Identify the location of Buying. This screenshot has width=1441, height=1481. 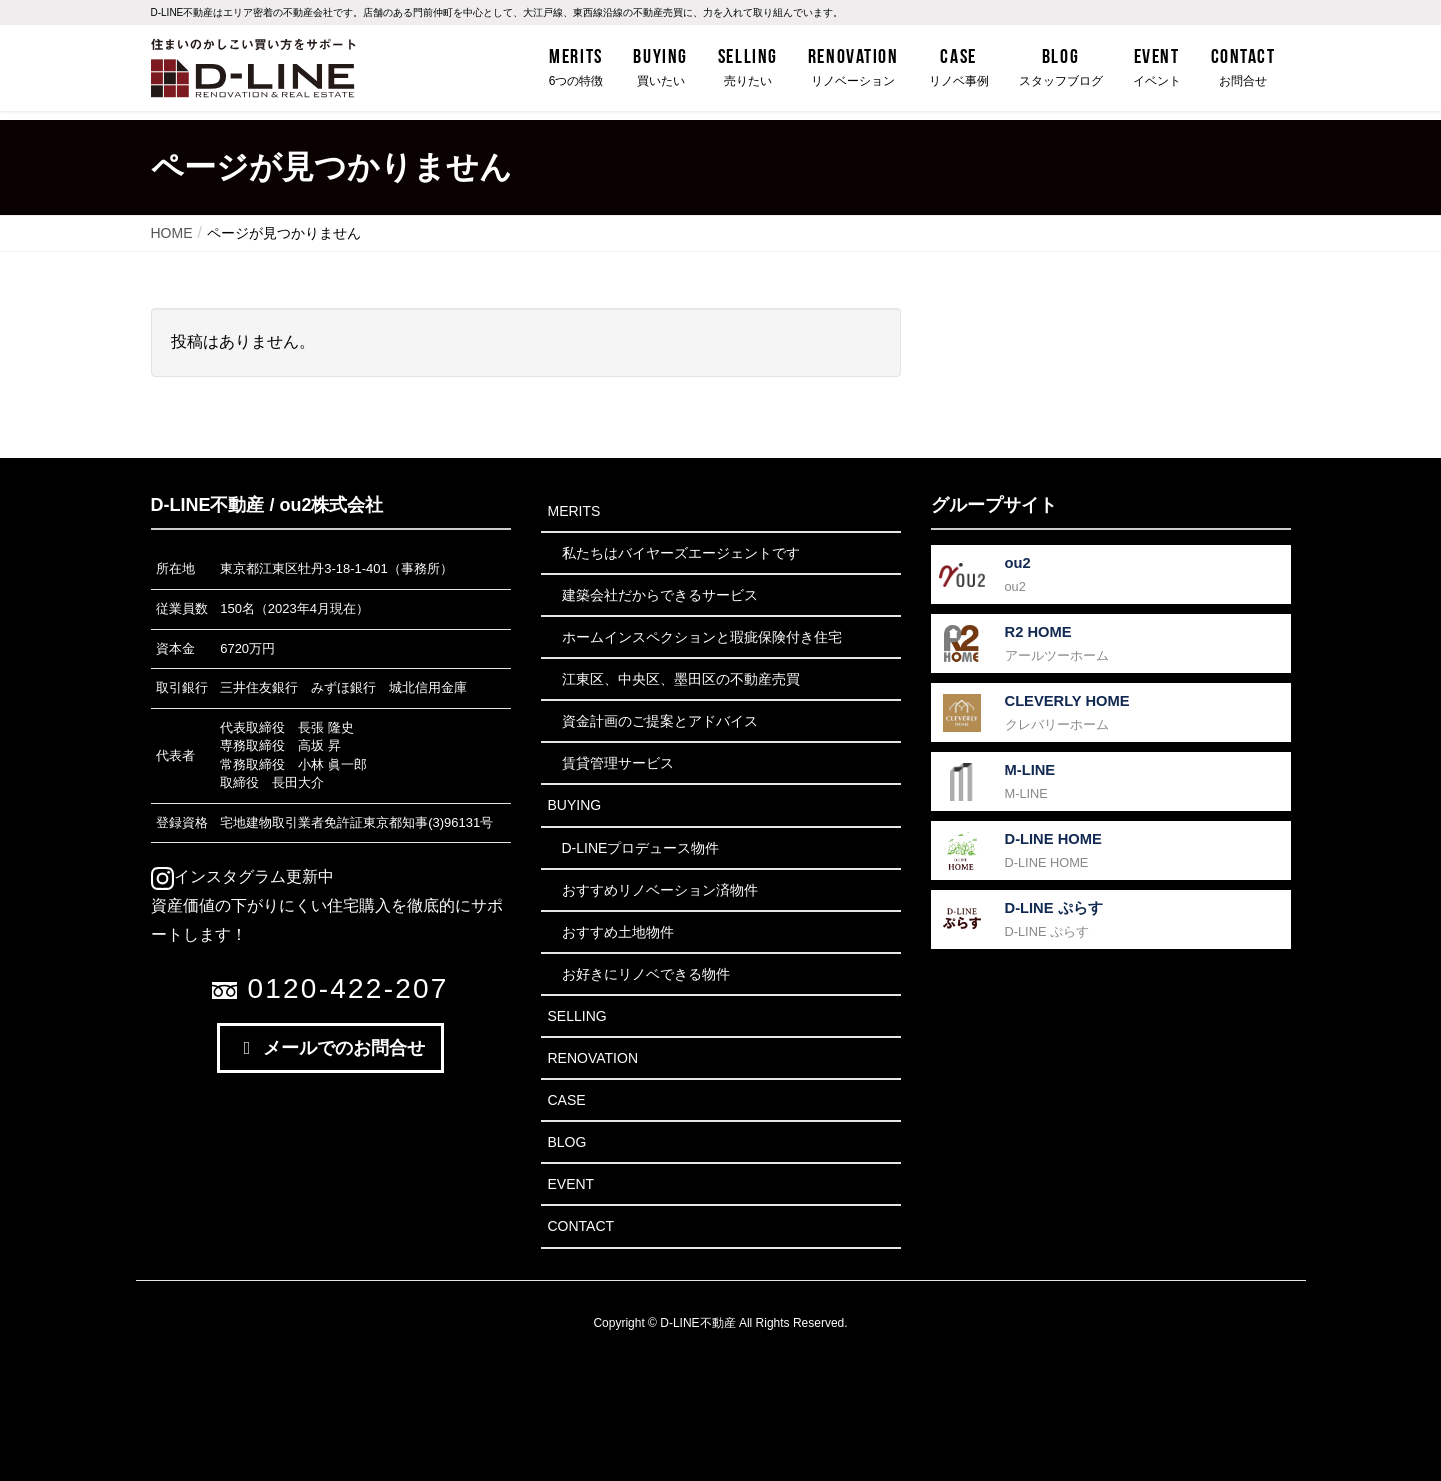
(575, 805).